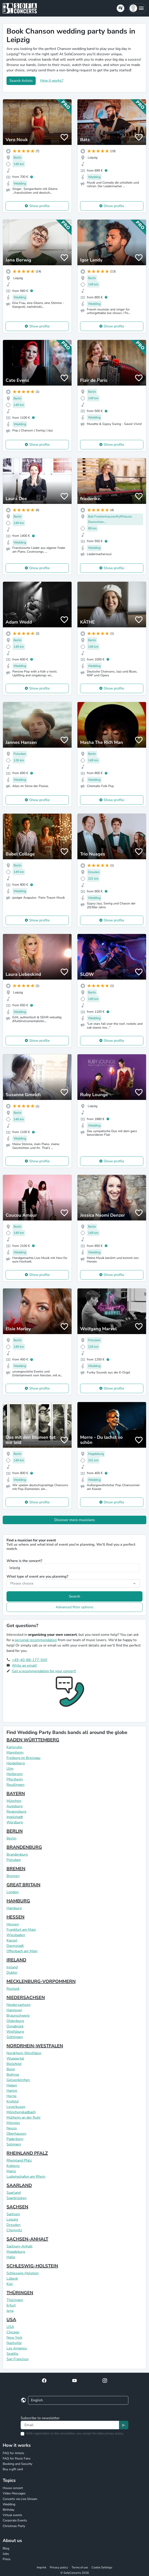  What do you see at coordinates (16, 2106) in the screenshot?
I see `Leverkusen` at bounding box center [16, 2106].